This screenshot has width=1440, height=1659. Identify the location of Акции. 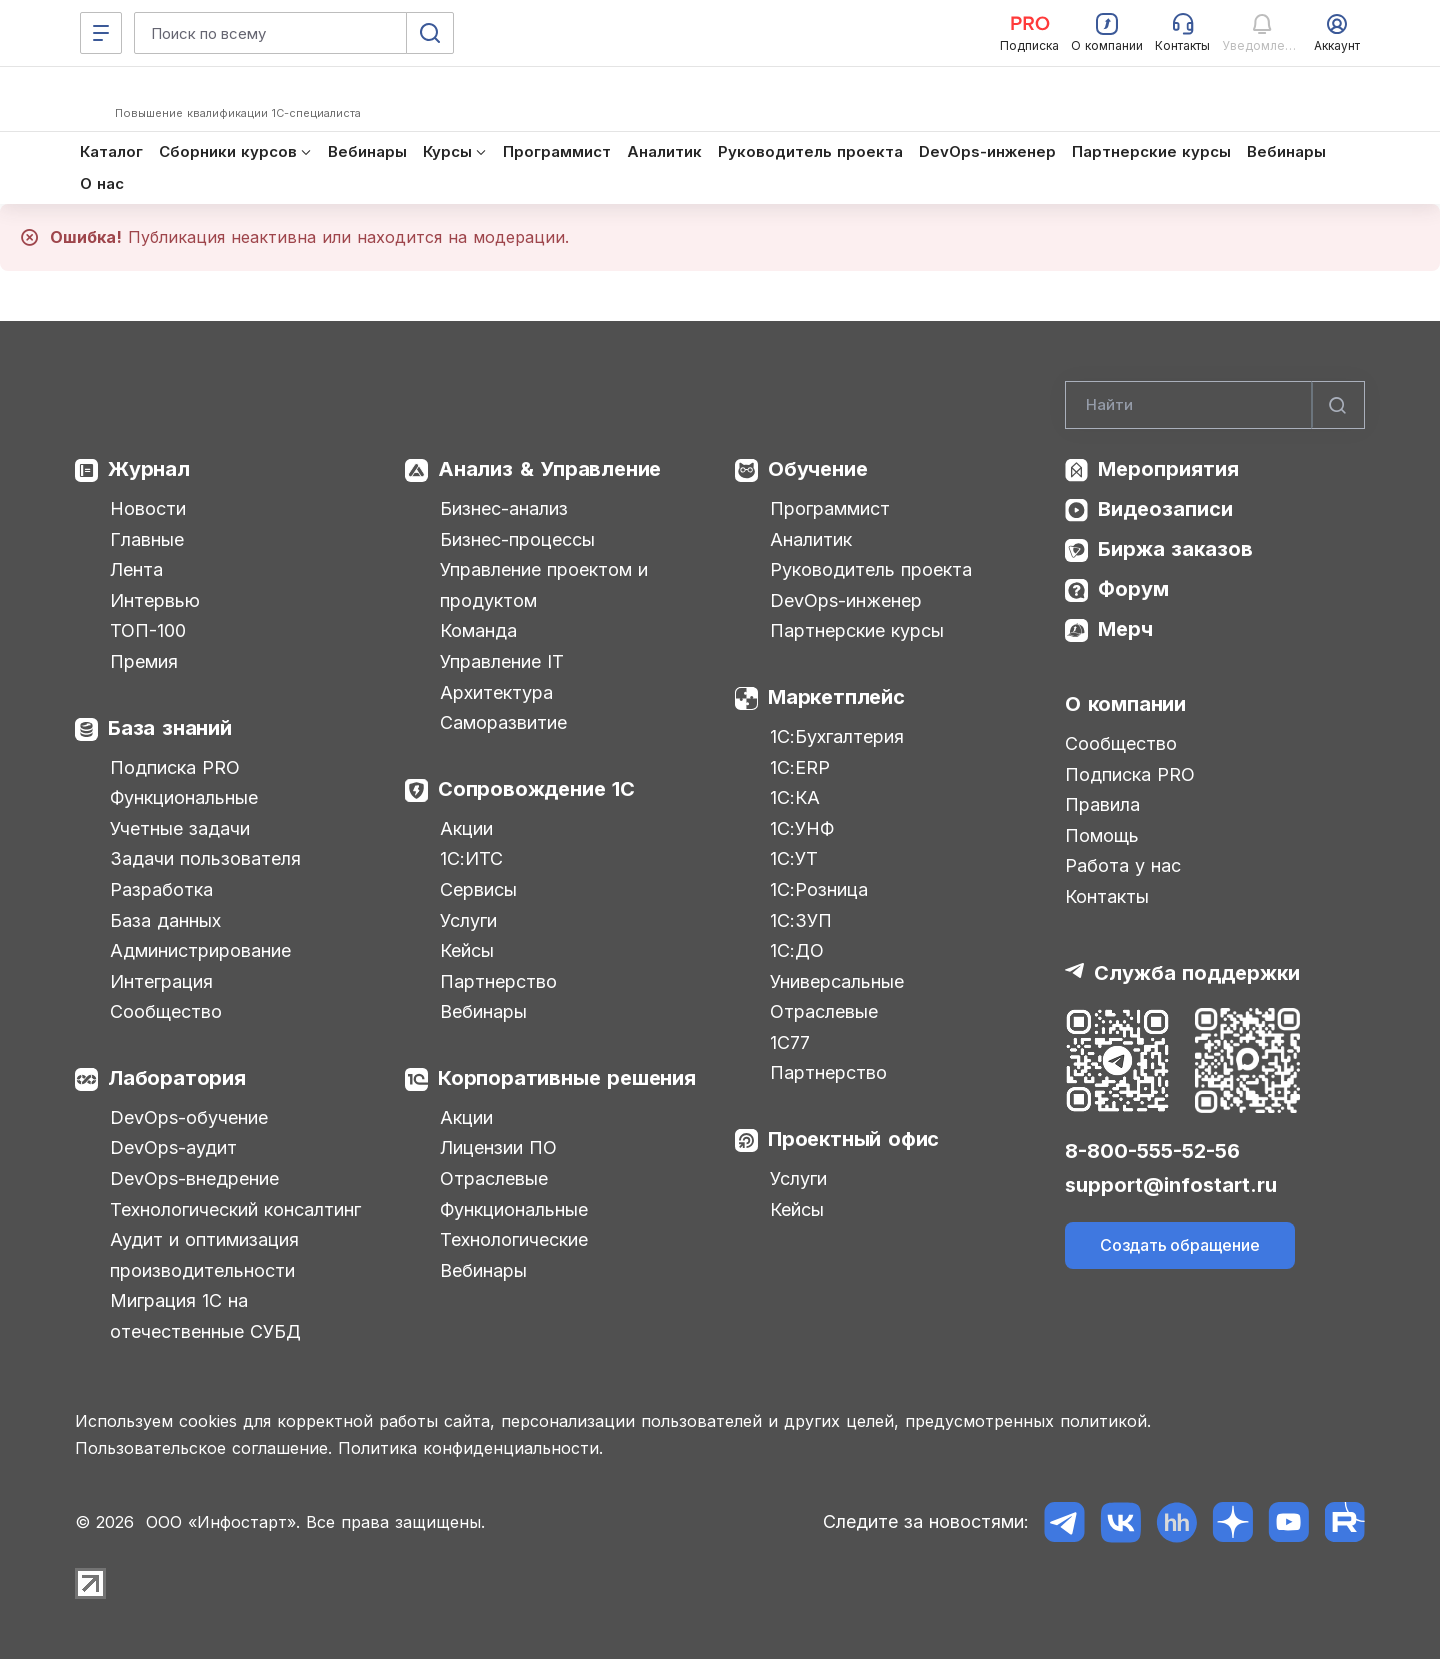
(466, 828).